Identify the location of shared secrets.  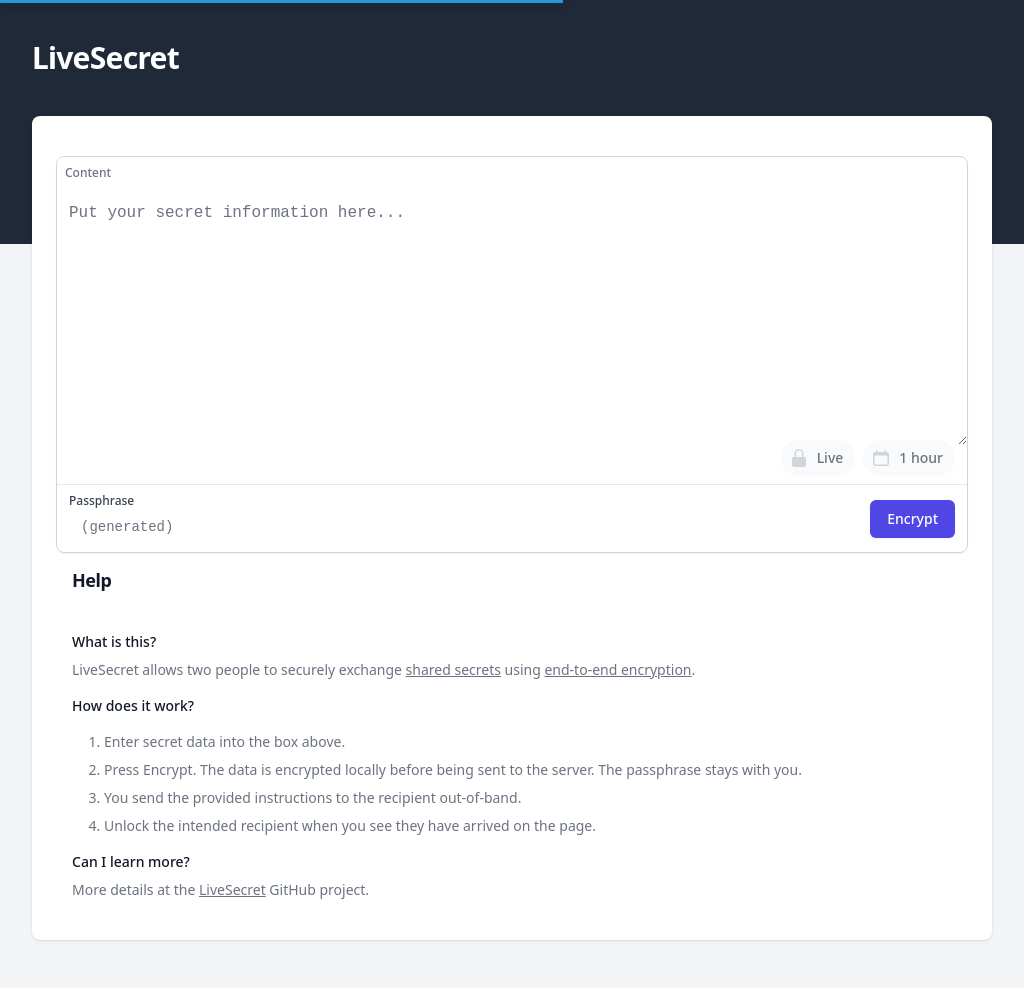
(453, 669).